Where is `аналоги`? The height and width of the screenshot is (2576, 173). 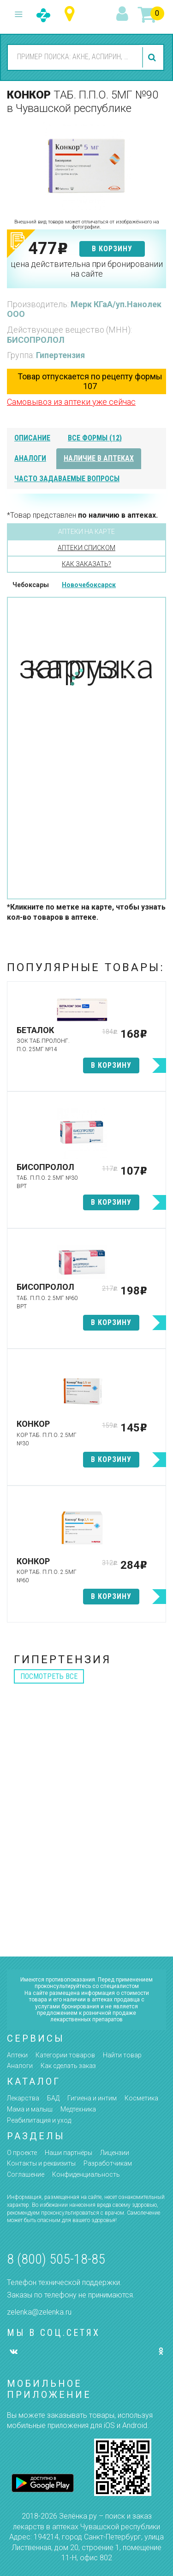
аналоги is located at coordinates (30, 458).